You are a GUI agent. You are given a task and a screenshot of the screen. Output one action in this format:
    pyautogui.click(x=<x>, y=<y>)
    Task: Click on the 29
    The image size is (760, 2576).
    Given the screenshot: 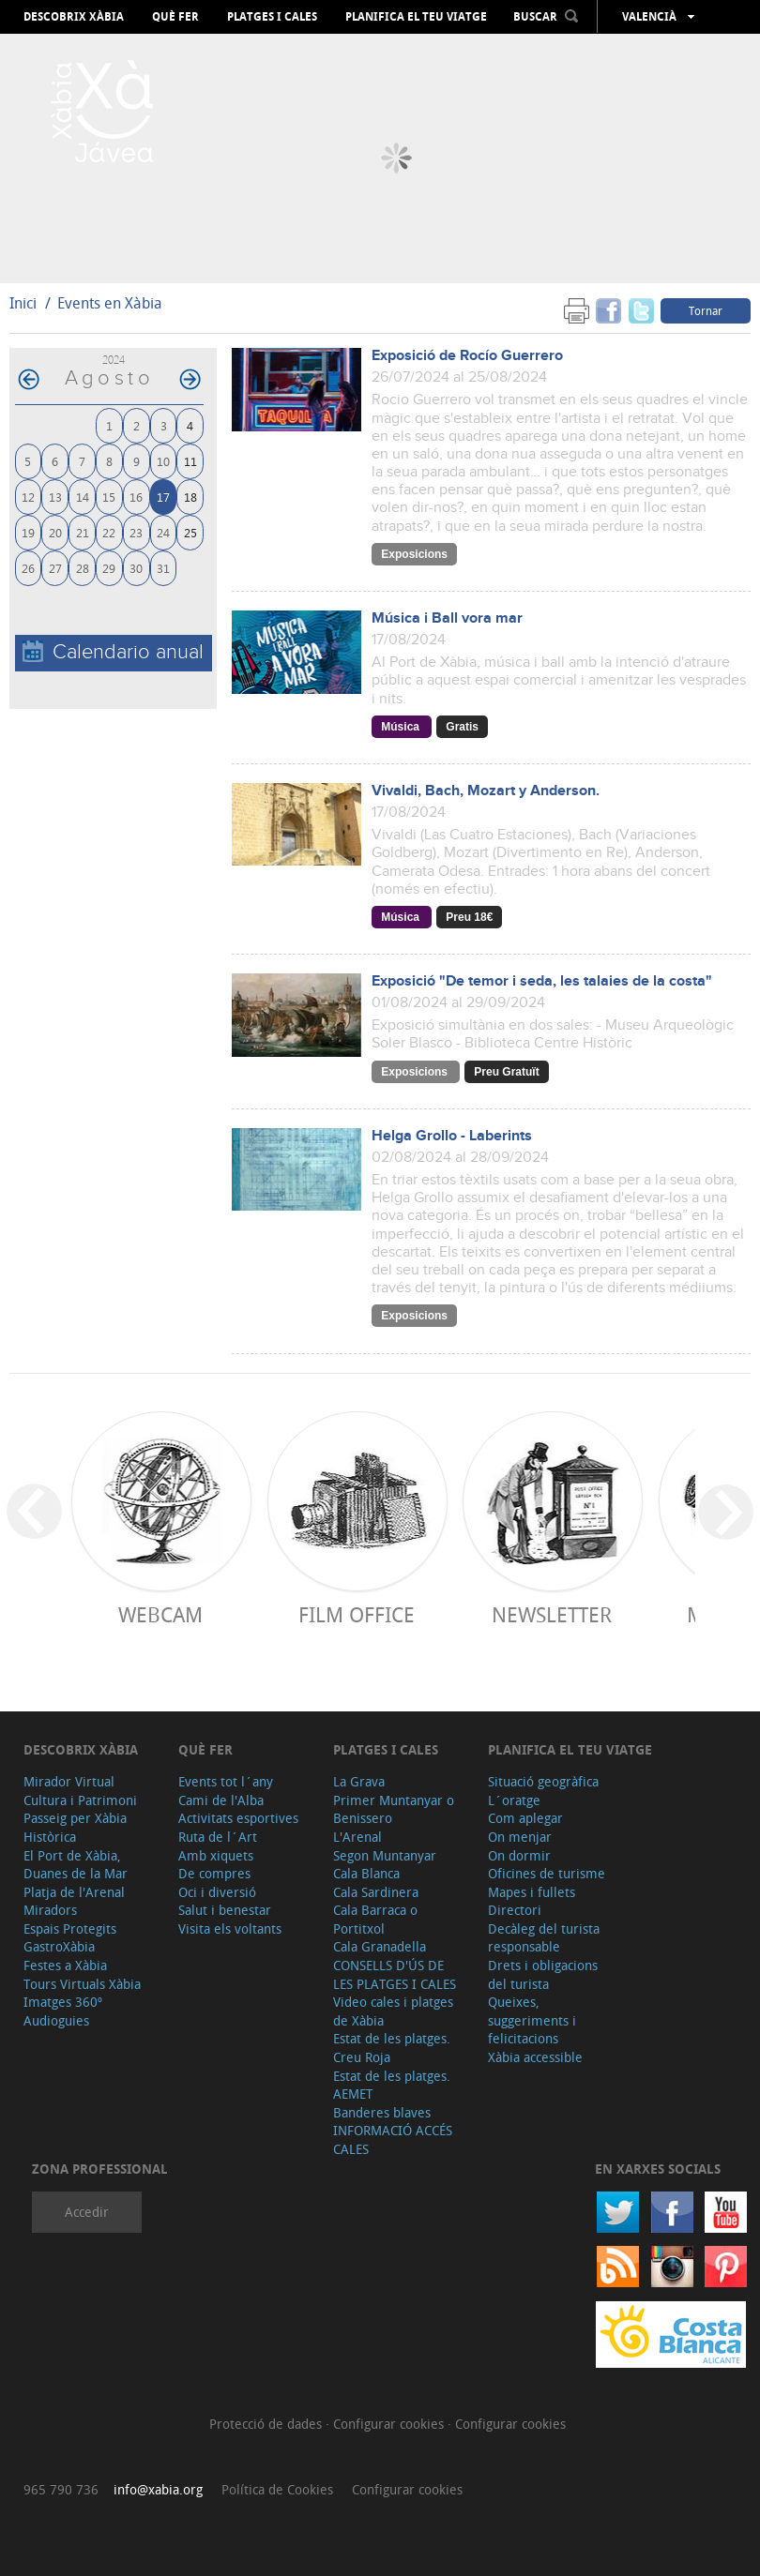 What is the action you would take?
    pyautogui.click(x=108, y=568)
    